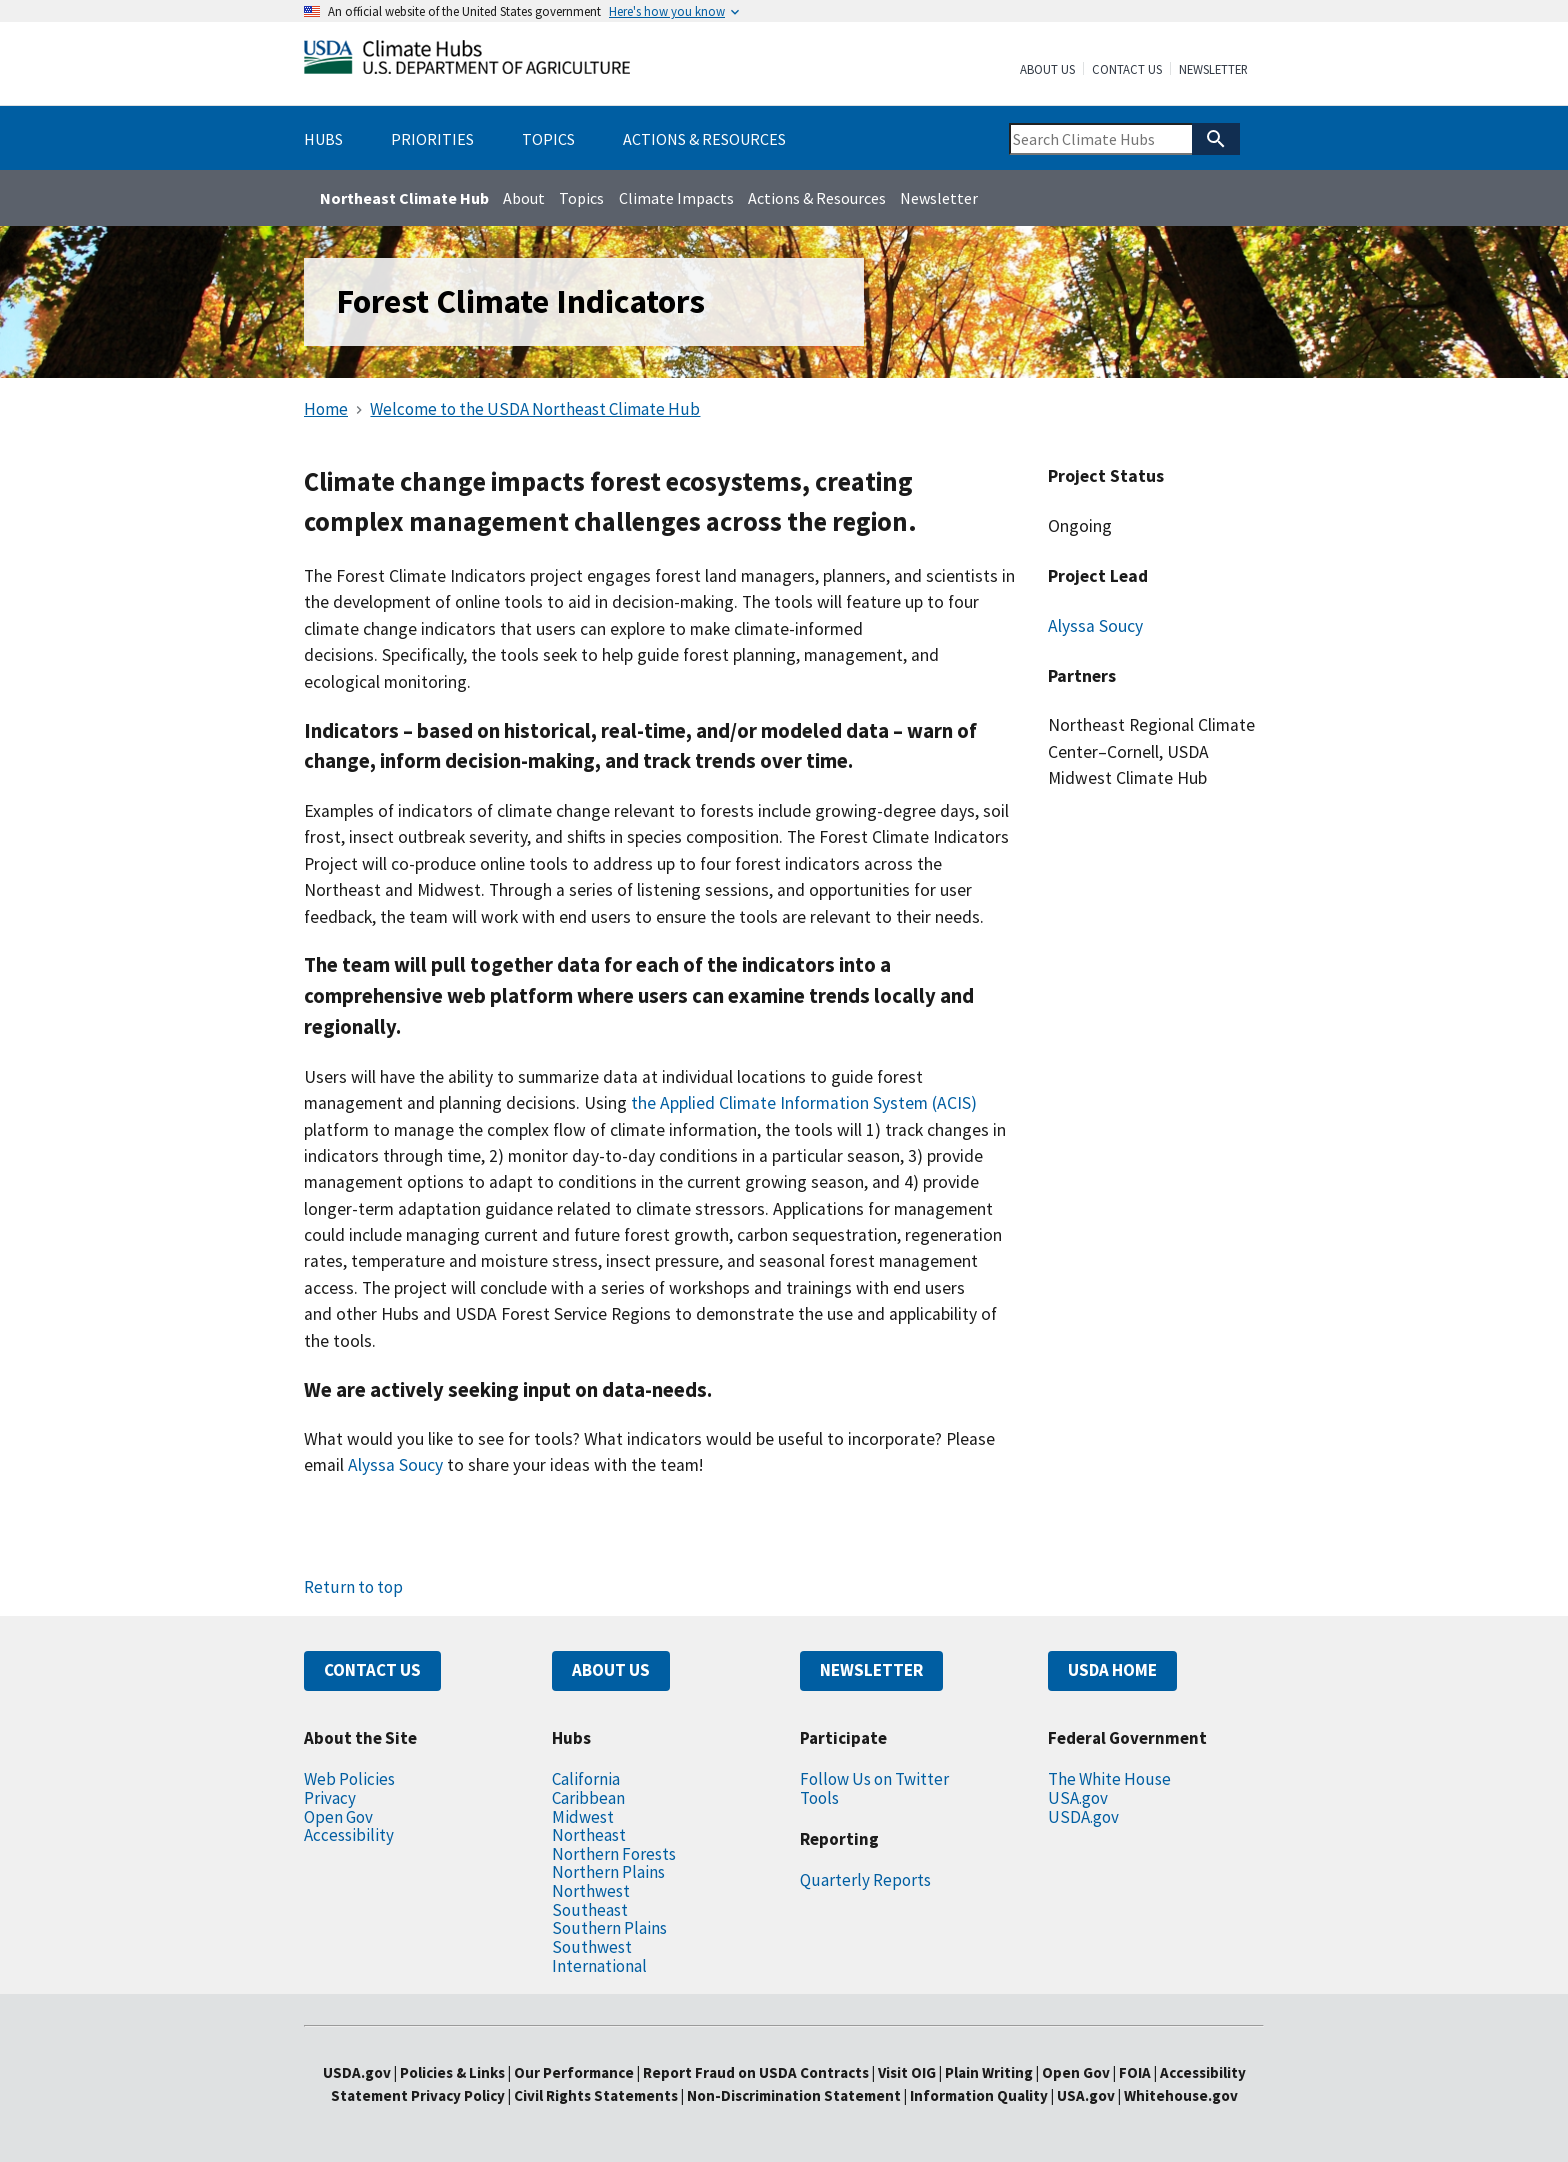  Describe the element at coordinates (588, 1798) in the screenshot. I see `Caribbean` at that location.